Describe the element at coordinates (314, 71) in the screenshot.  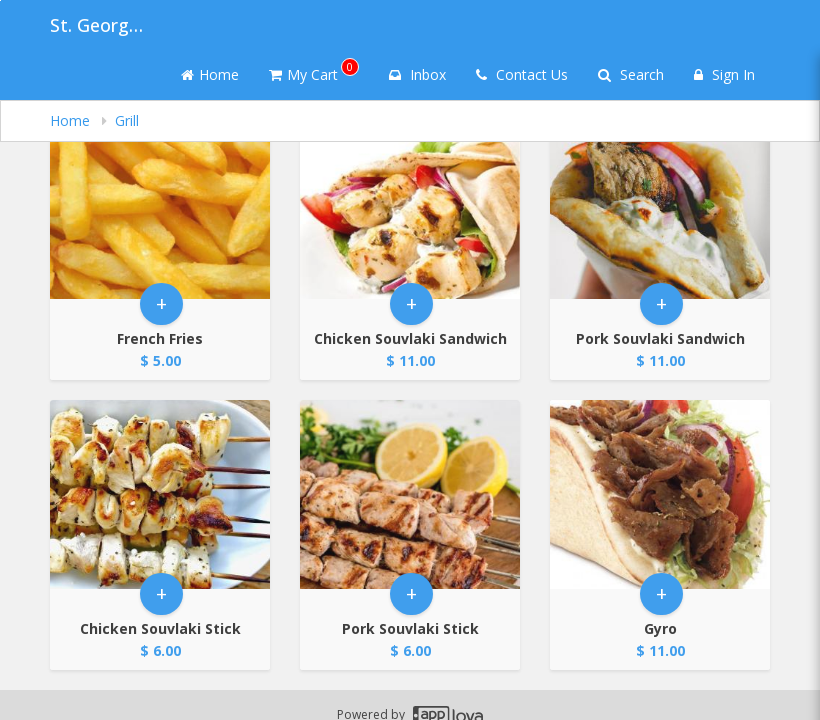
I see `My Cart [button]` at that location.